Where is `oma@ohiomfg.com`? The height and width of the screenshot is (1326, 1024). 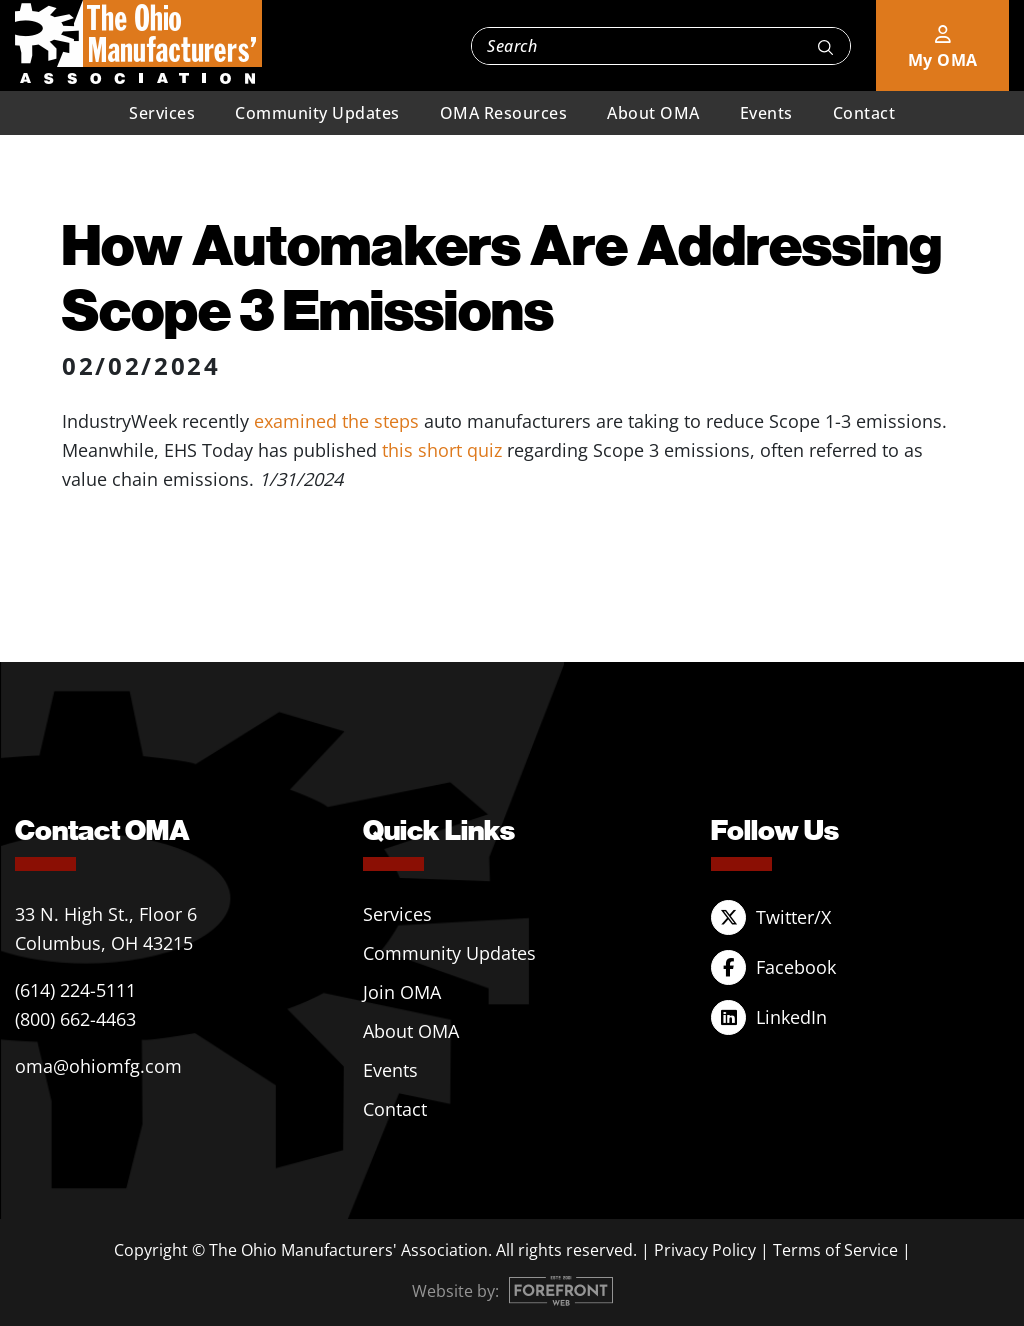 oma@ohiomfg.com is located at coordinates (98, 1066).